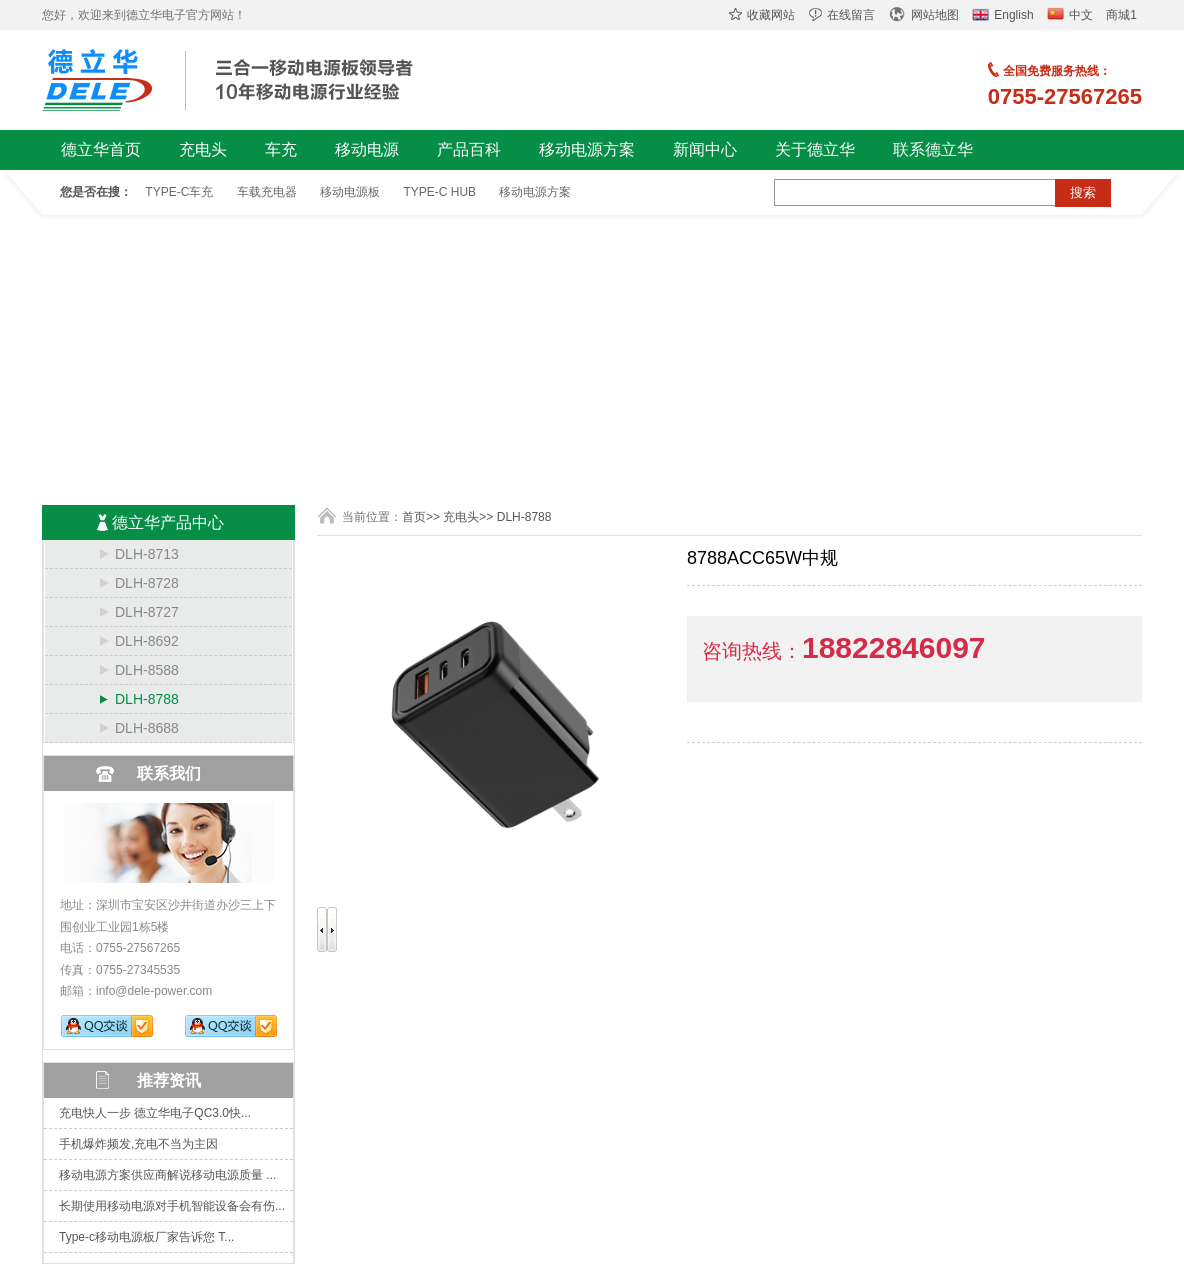 The width and height of the screenshot is (1184, 1264). I want to click on 手机爆炸频发,充电不当为主因, so click(138, 1144).